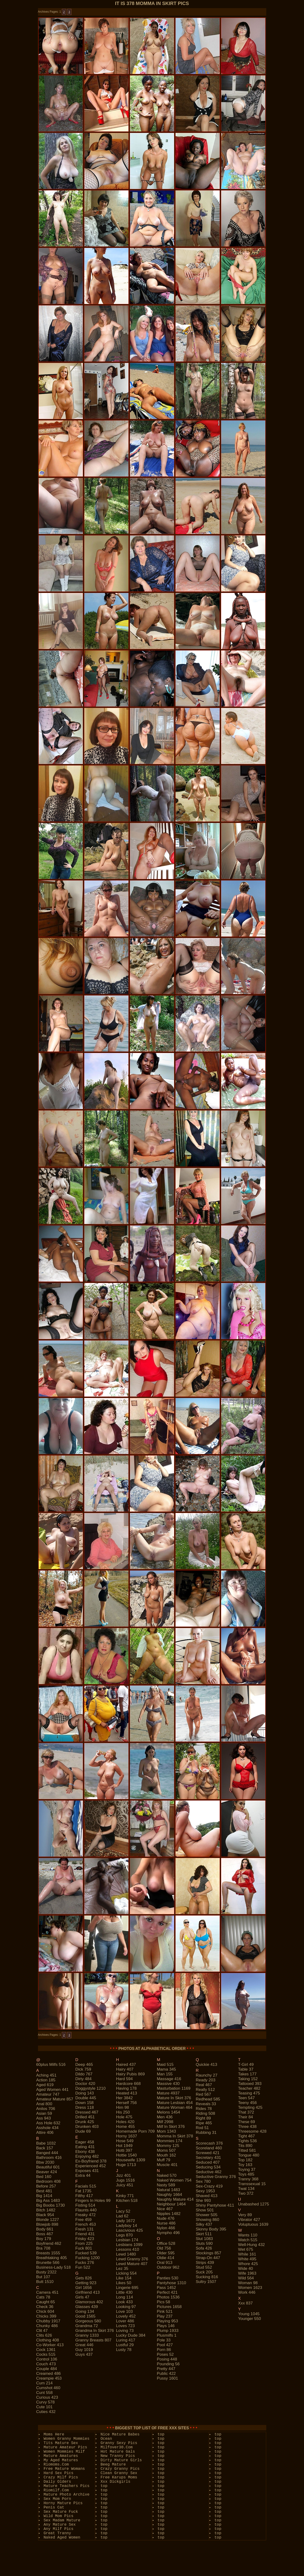 The width and height of the screenshot is (304, 2576). I want to click on fucking 1200, so click(87, 2258).